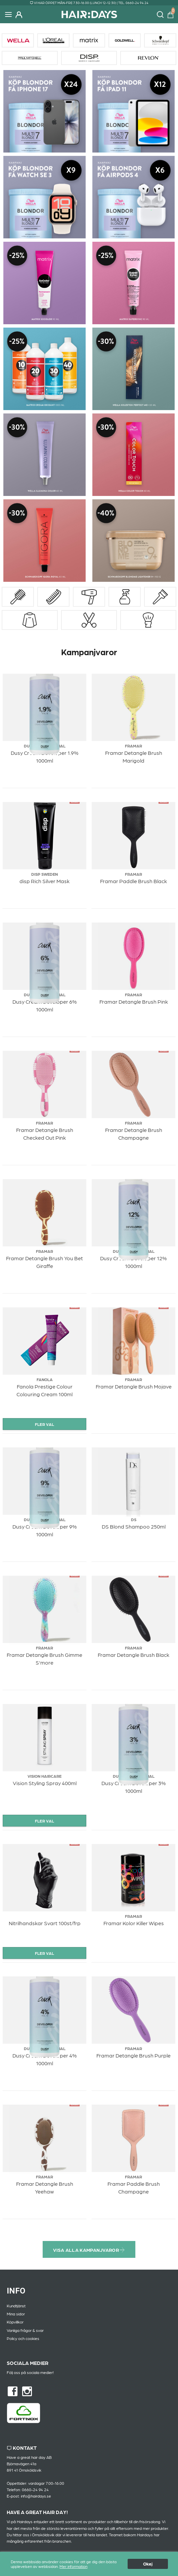 This screenshot has height=2576, width=178. What do you see at coordinates (45, 1923) in the screenshot?
I see `Nitrilhandskar Svart 100st/frp` at bounding box center [45, 1923].